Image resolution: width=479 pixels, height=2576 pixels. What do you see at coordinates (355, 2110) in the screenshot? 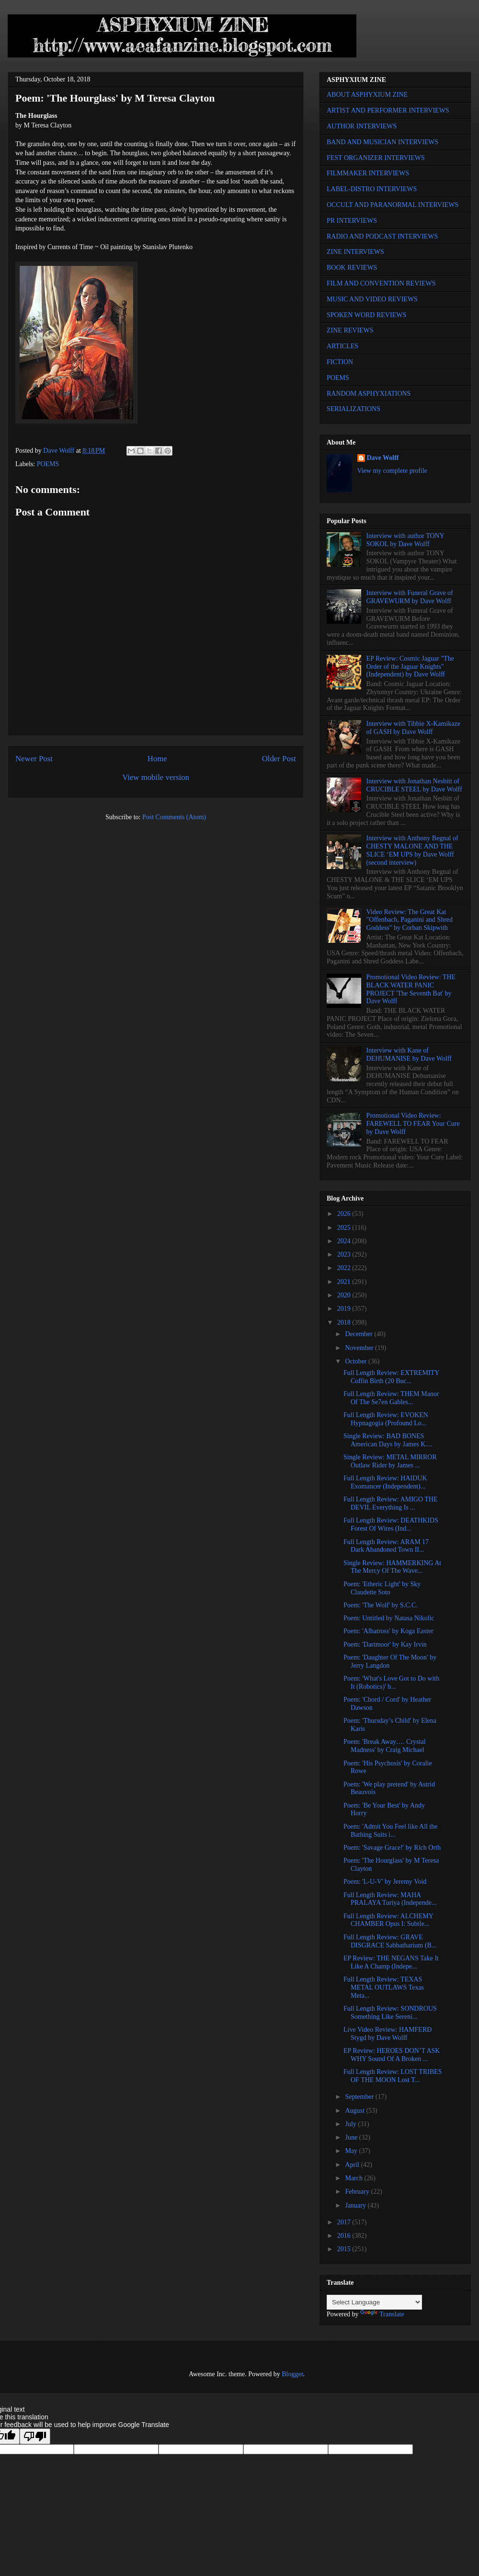
I see `August` at bounding box center [355, 2110].